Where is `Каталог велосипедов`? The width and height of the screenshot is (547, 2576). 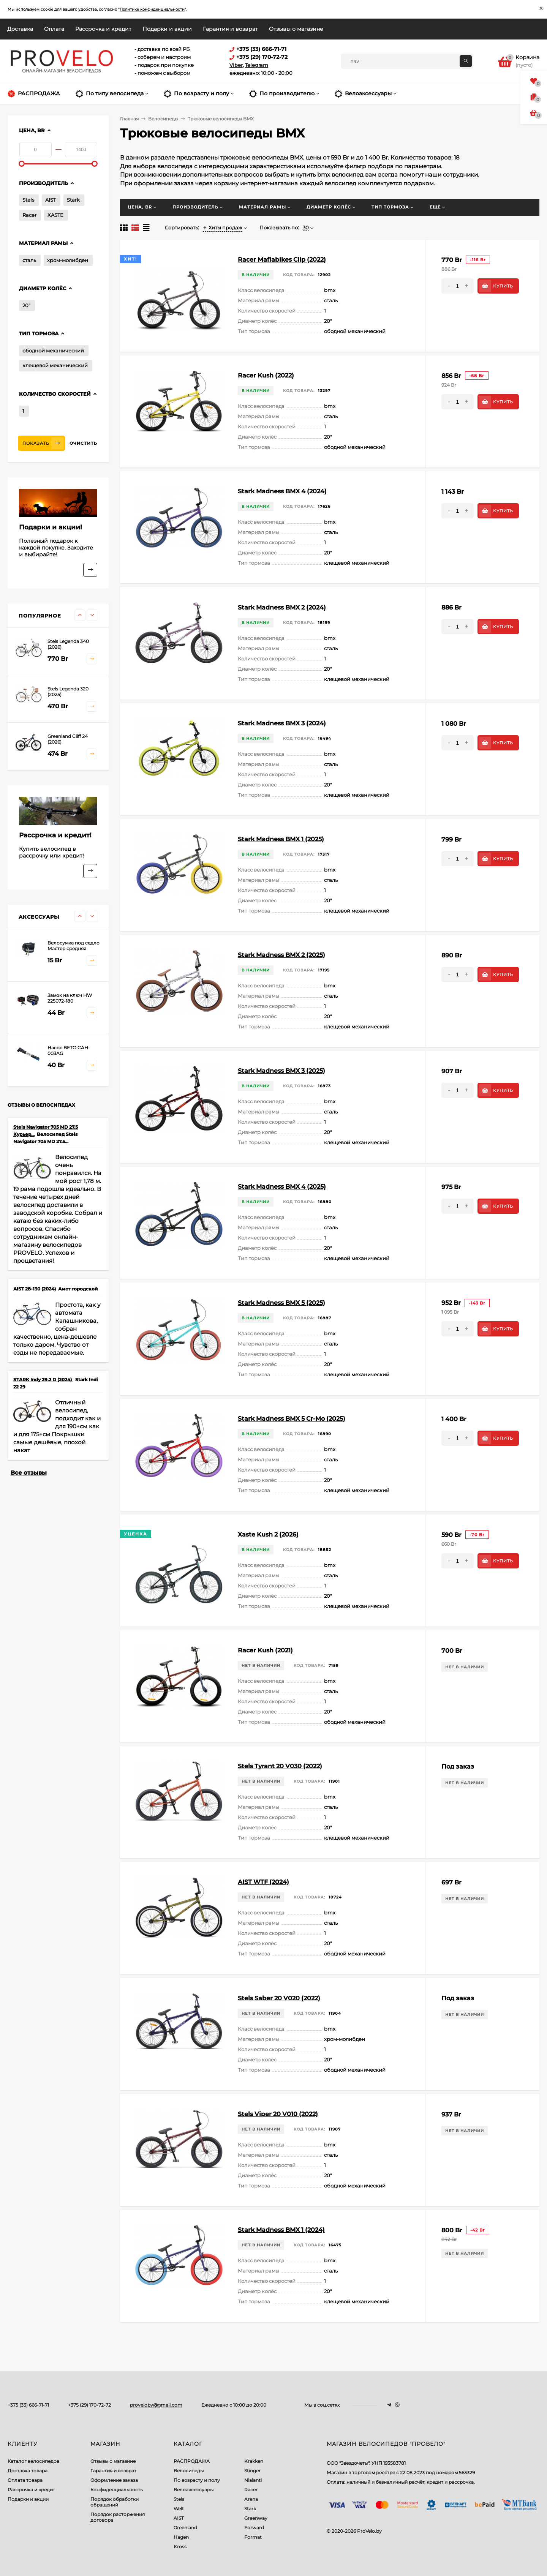 Каталог велосипедов is located at coordinates (33, 2461).